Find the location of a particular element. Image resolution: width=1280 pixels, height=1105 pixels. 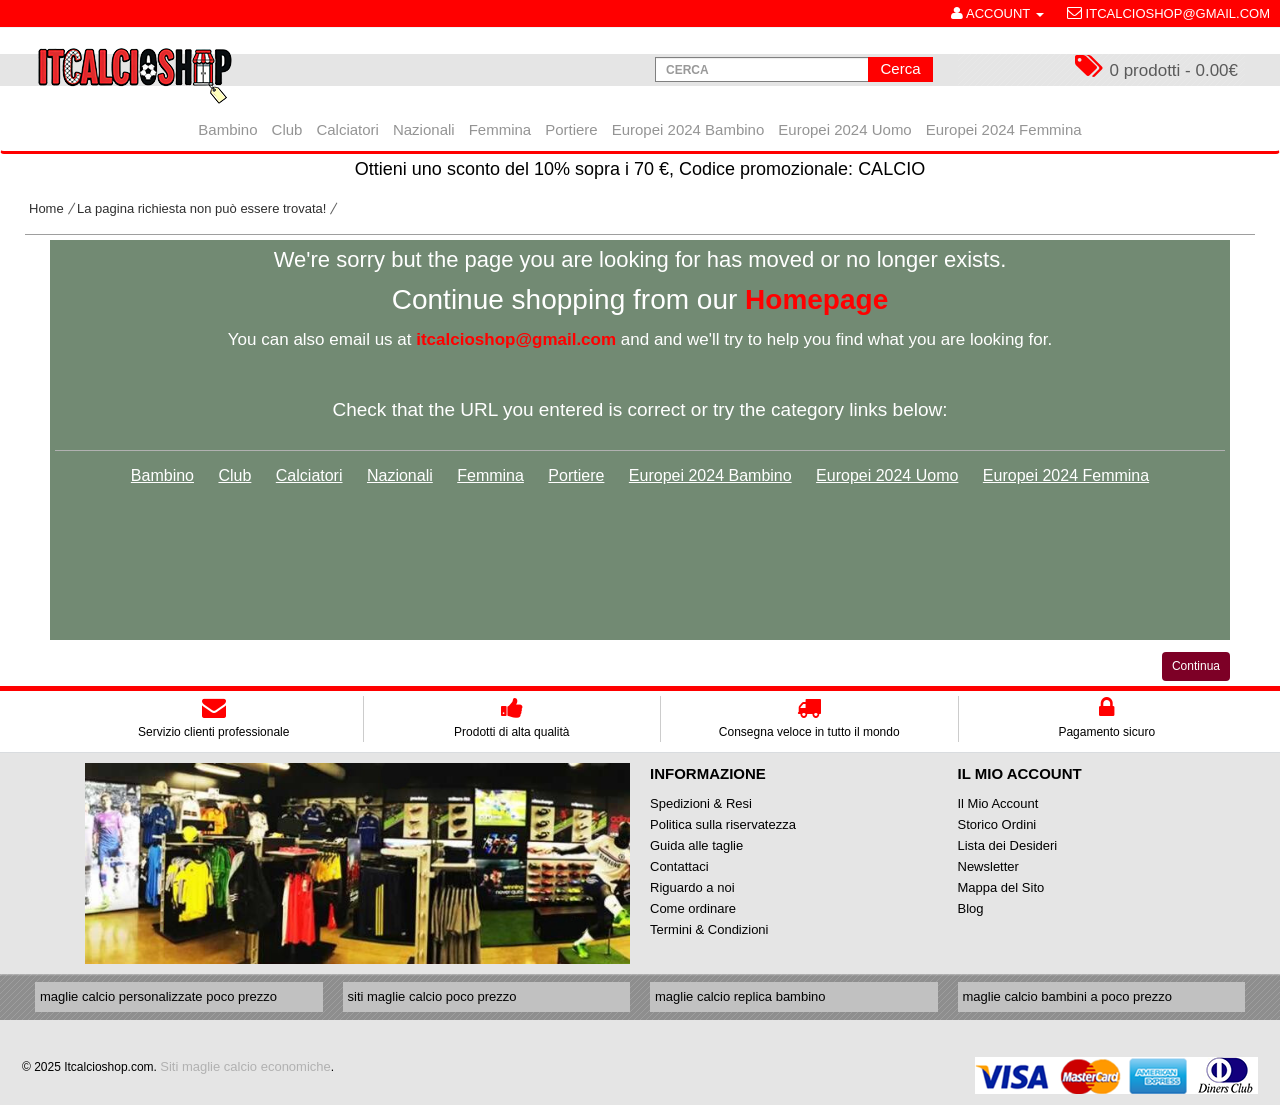

La pagina richiesta non può essere trovata! is located at coordinates (201, 208).